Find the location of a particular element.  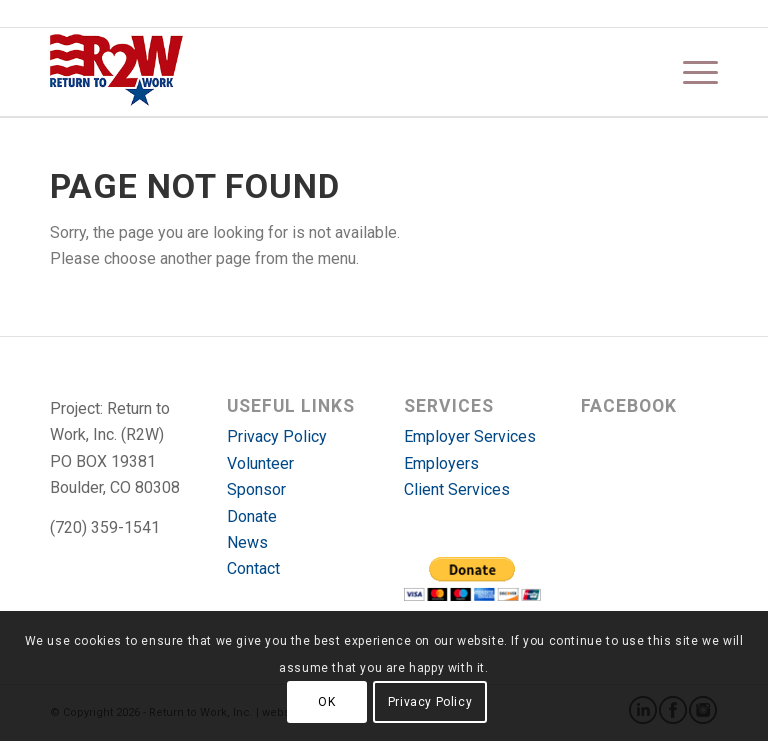

[Menu] is located at coordinates (690, 72).